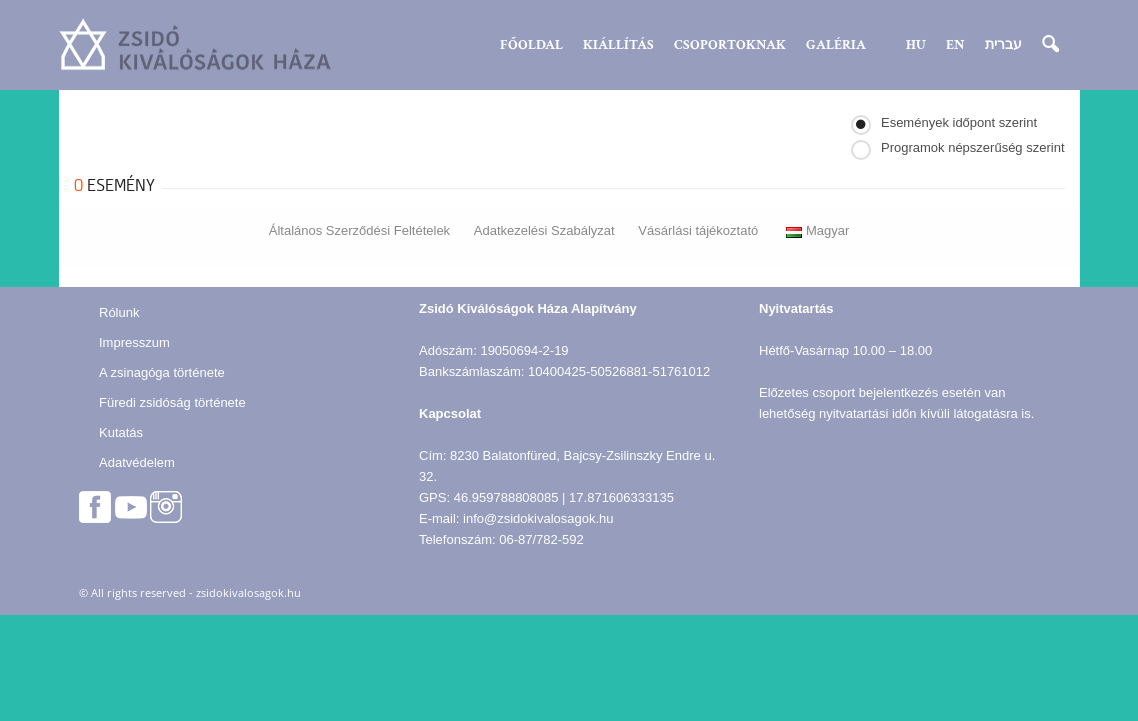 The width and height of the screenshot is (1138, 721). Describe the element at coordinates (618, 45) in the screenshot. I see `Kiállítás` at that location.